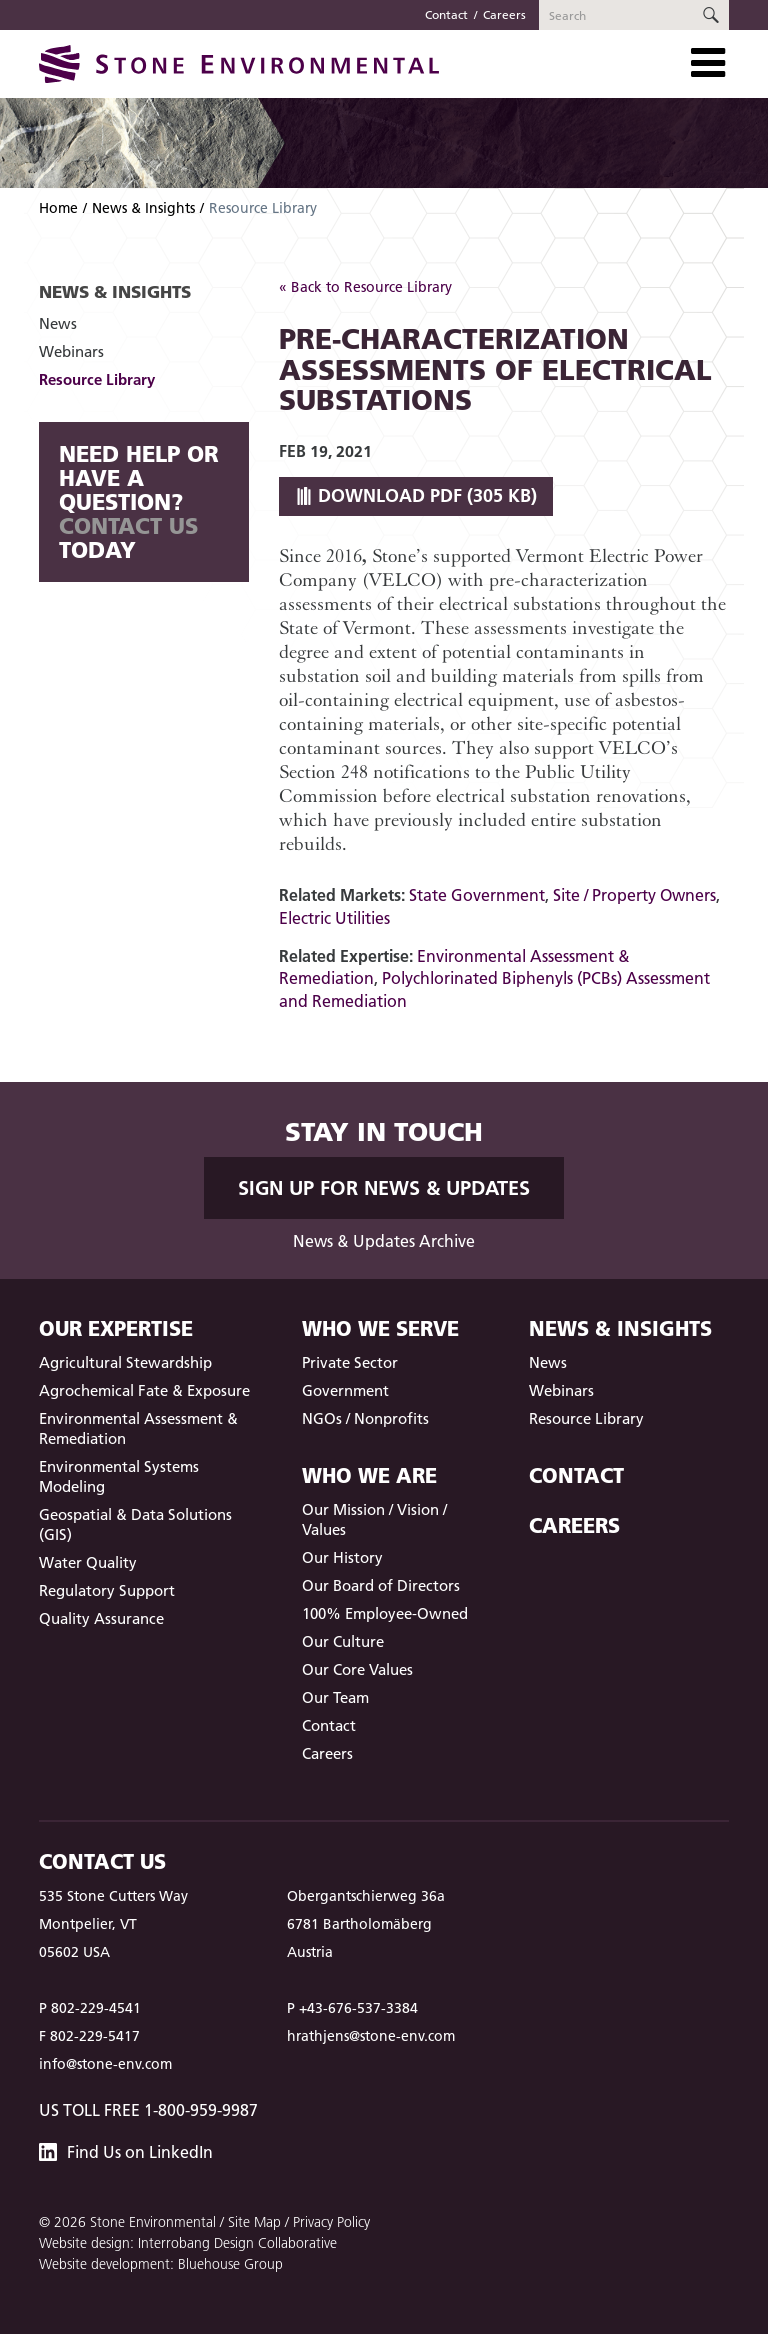 Image resolution: width=768 pixels, height=2334 pixels. Describe the element at coordinates (416, 495) in the screenshot. I see `Download` at that location.